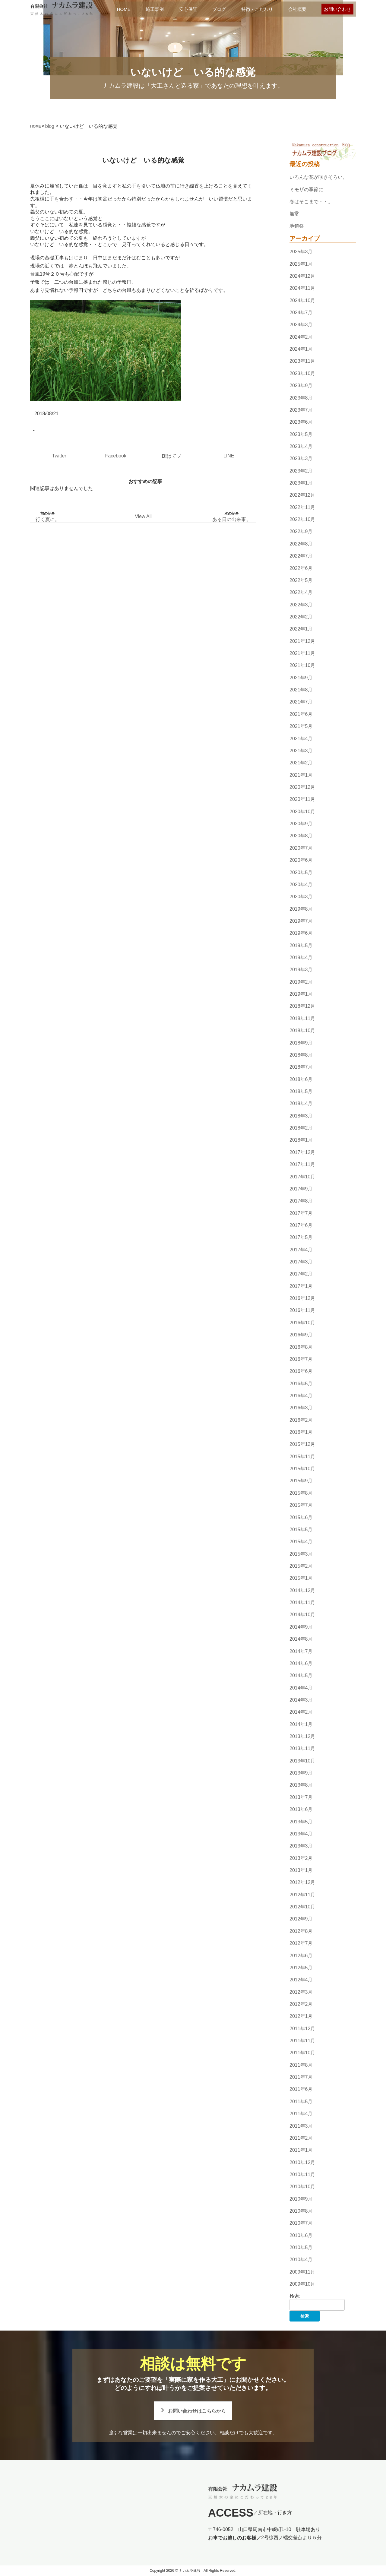 The height and width of the screenshot is (2576, 386). Describe the element at coordinates (301, 616) in the screenshot. I see `2022年2月` at that location.